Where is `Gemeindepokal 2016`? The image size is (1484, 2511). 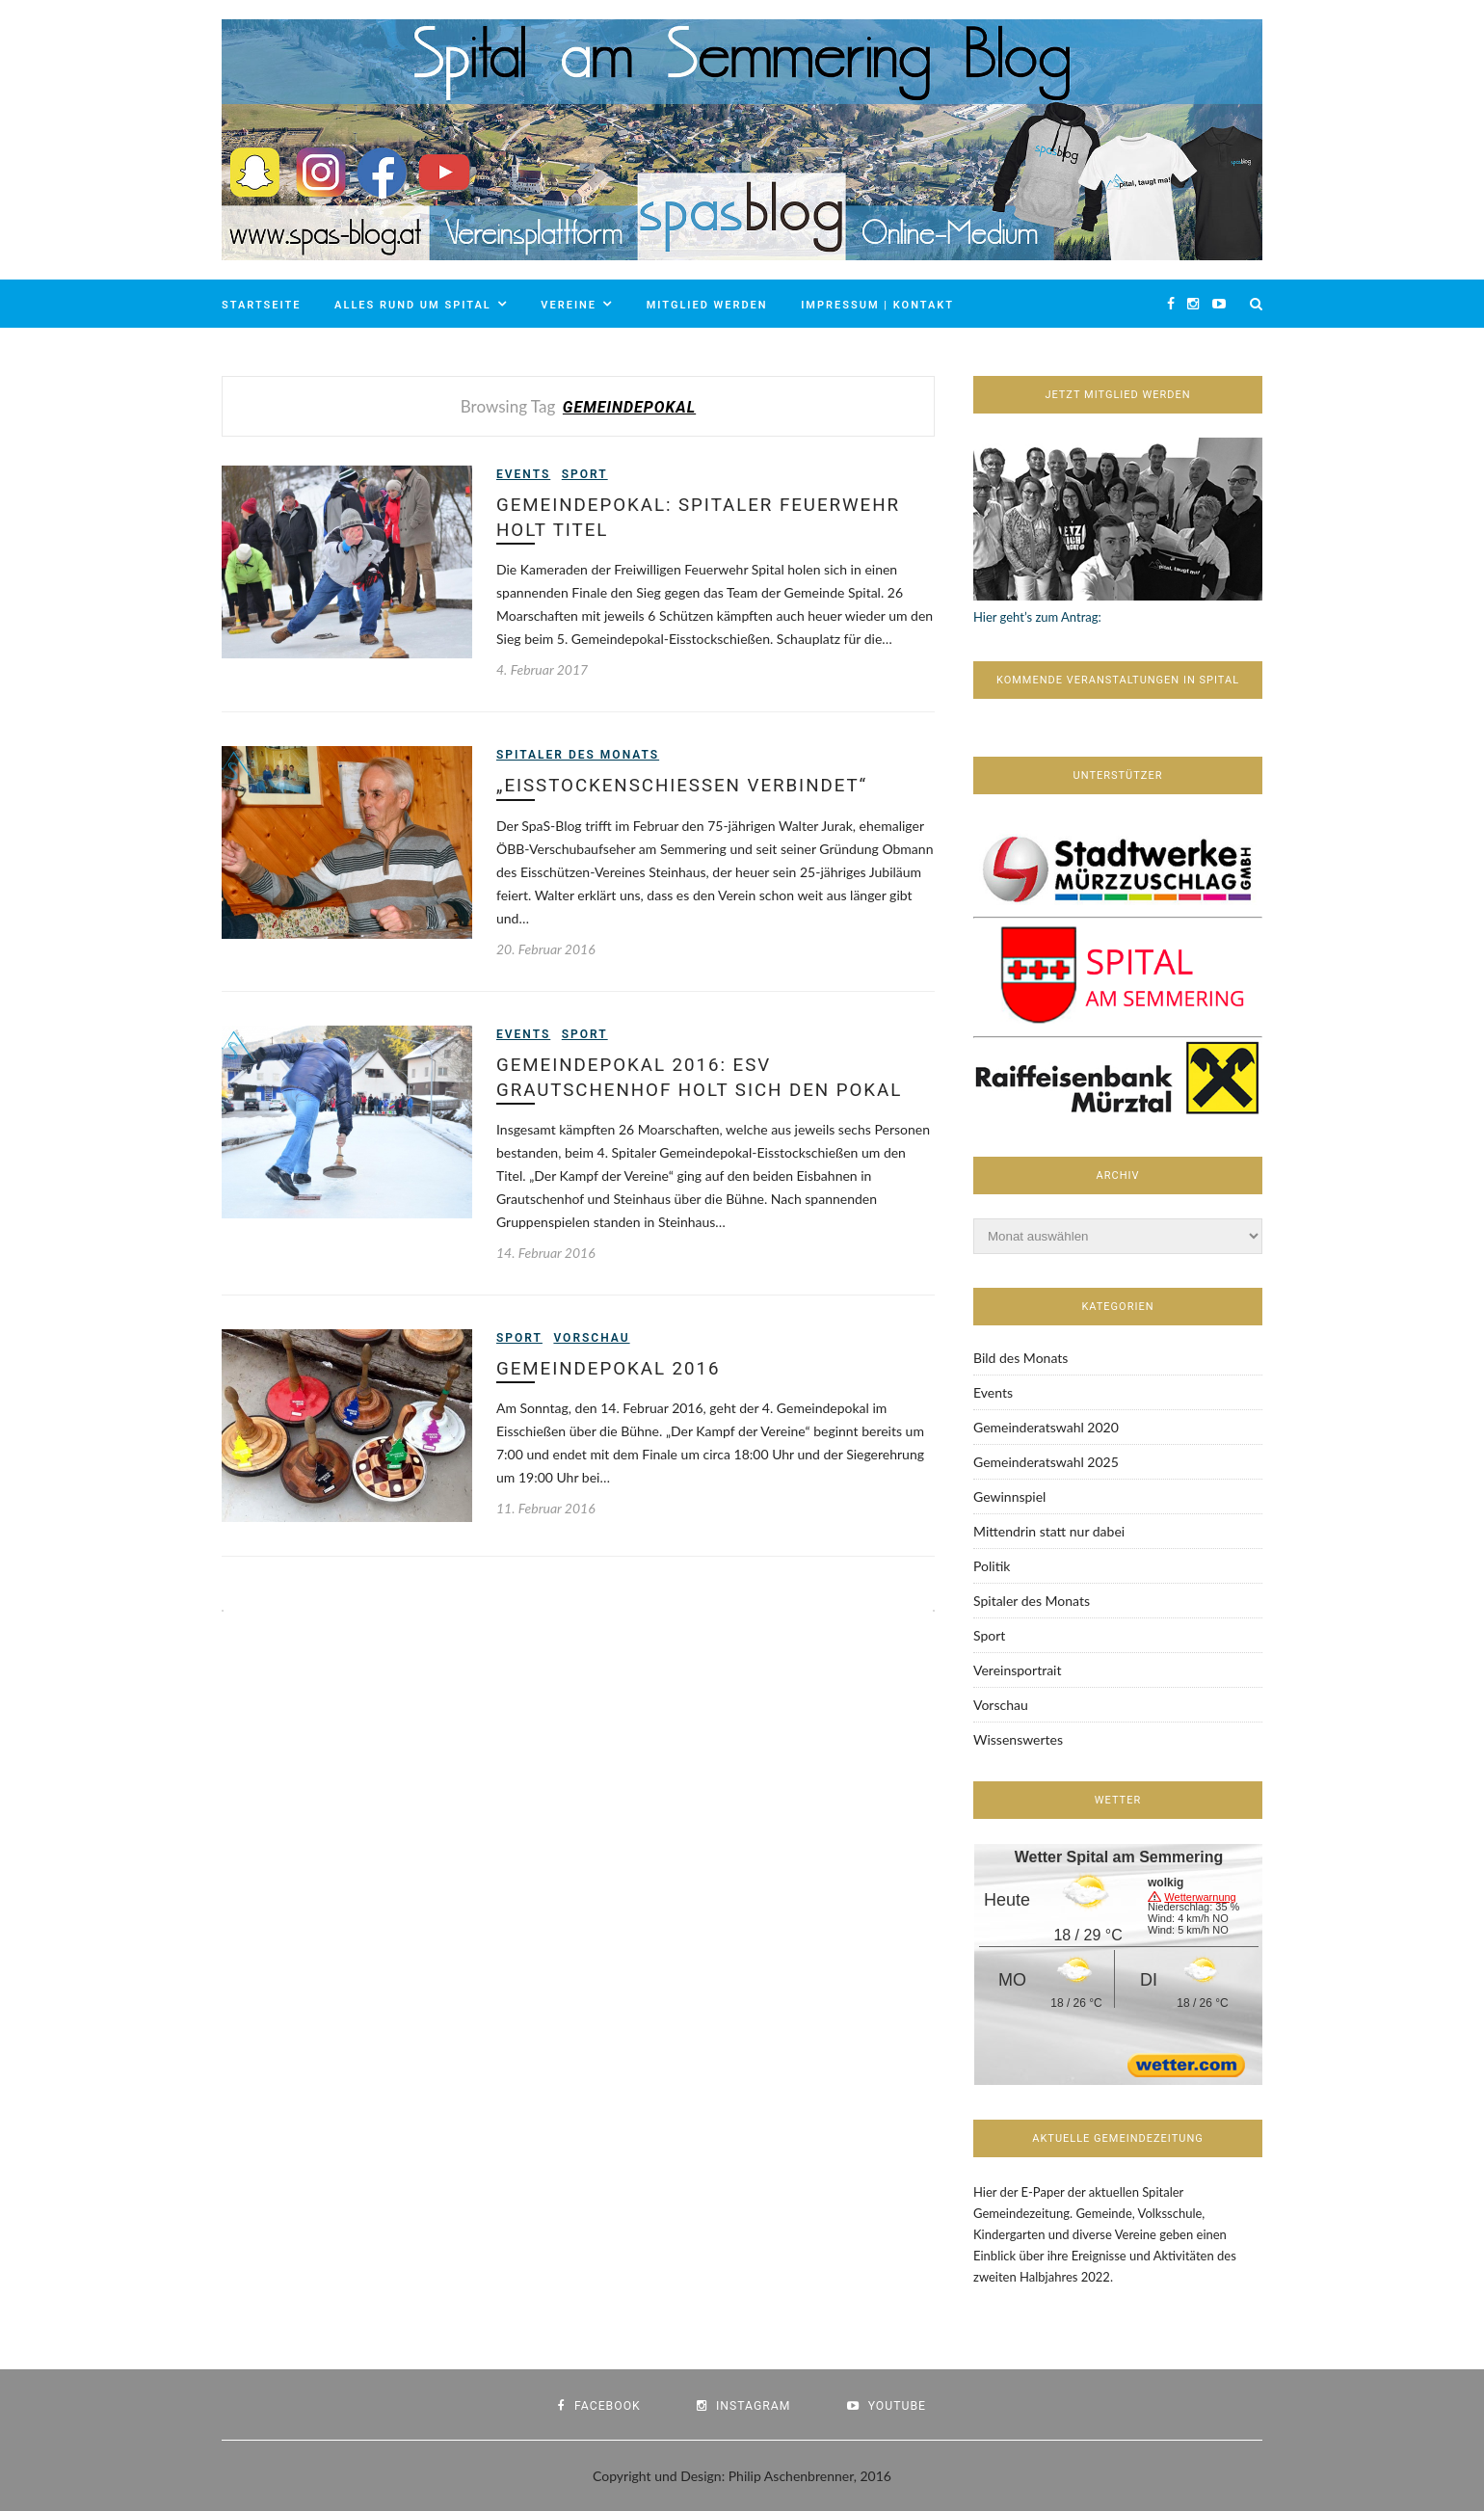
Gemeindepokal 2016 is located at coordinates (610, 1370).